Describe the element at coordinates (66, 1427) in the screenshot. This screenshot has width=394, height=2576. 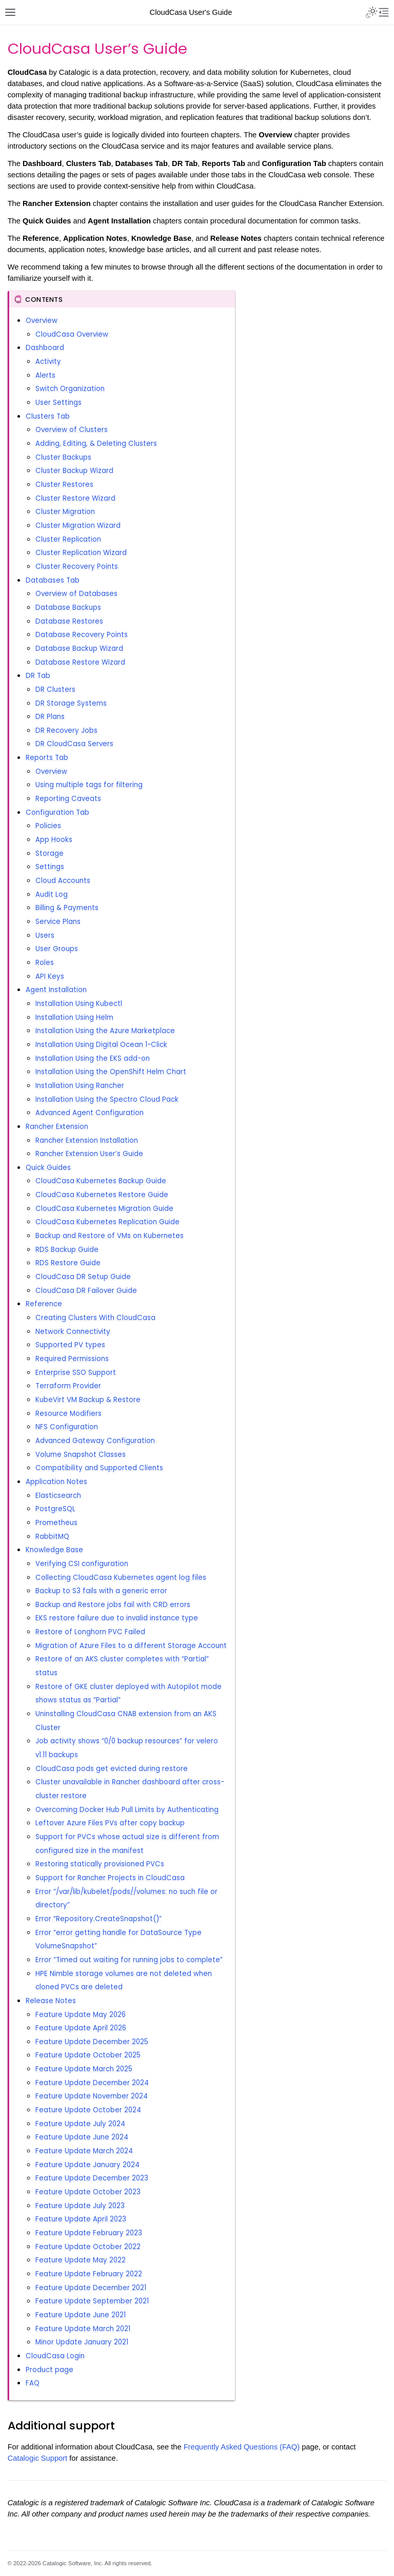
I see `NFS Configuration` at that location.